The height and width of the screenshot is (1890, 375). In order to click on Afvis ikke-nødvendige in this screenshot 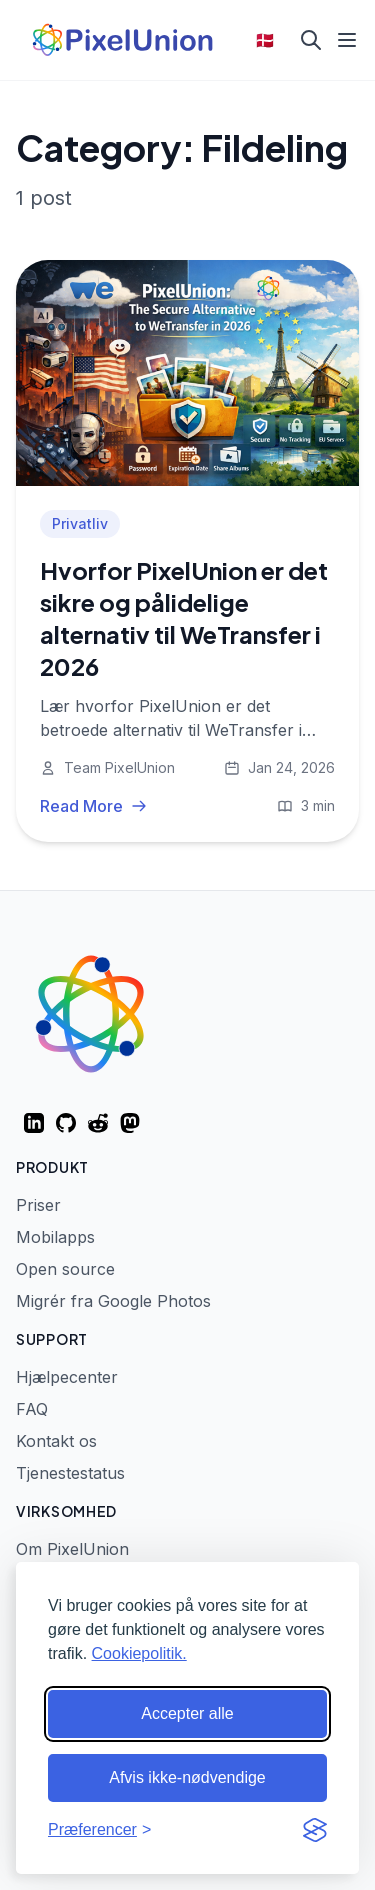, I will do `click(187, 1777)`.